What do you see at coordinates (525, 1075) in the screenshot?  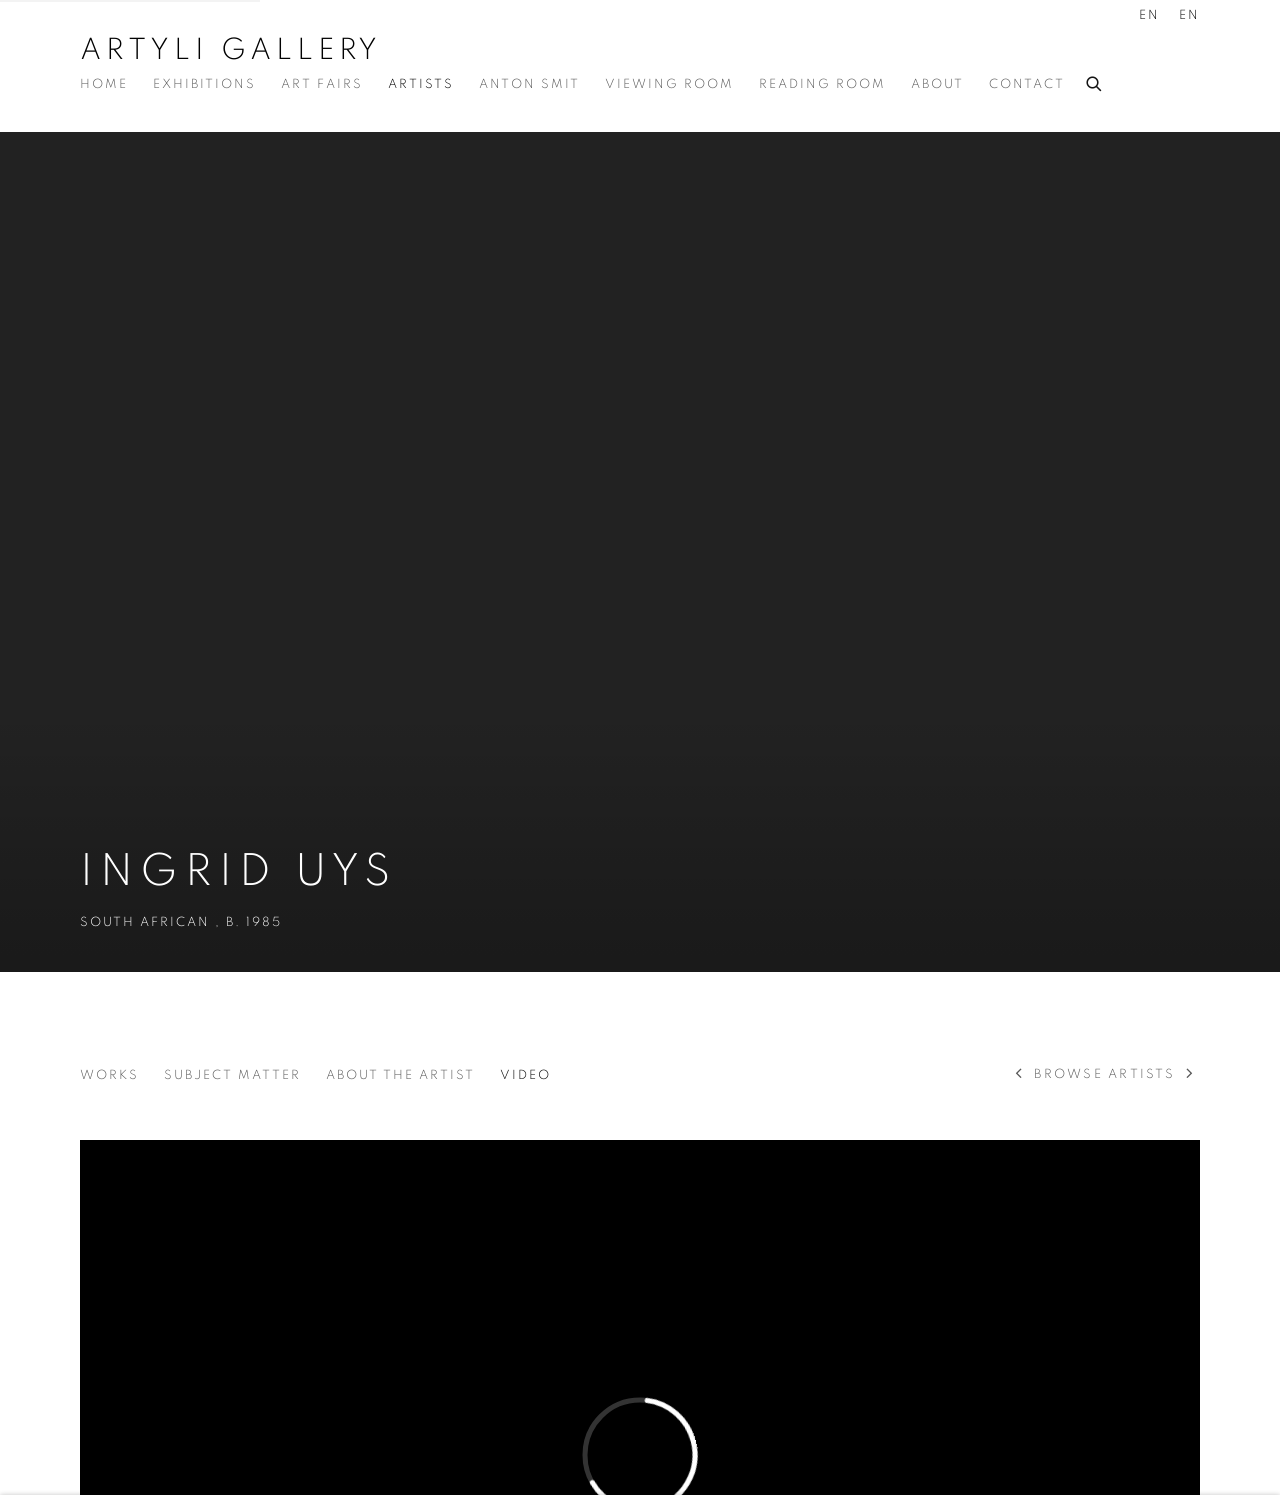 I see `Video [Link to Ingrid Uys Video (current nav item)]` at bounding box center [525, 1075].